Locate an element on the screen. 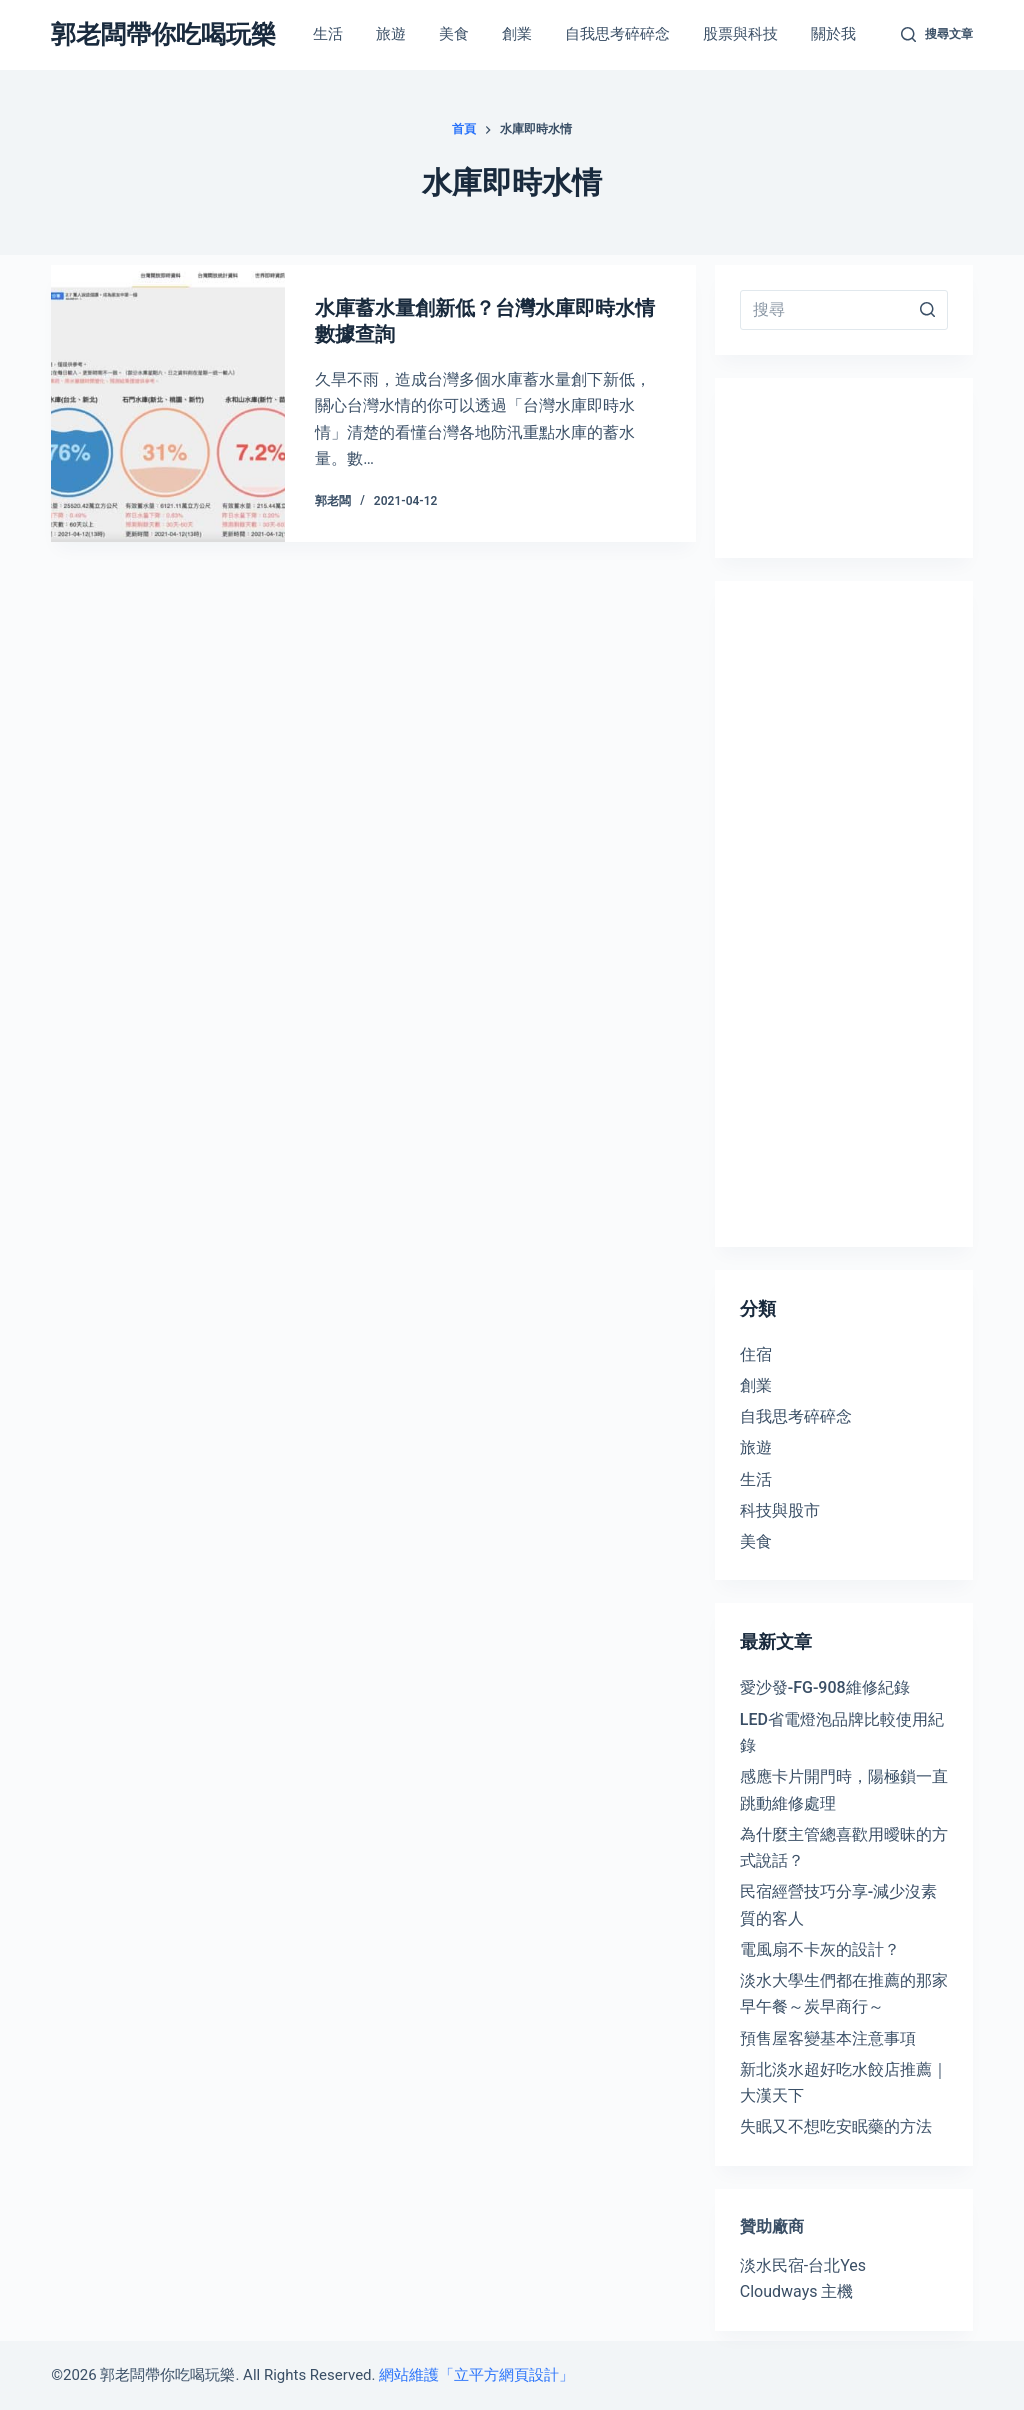  郭老闆帶你吃喝玩樂 is located at coordinates (163, 34).